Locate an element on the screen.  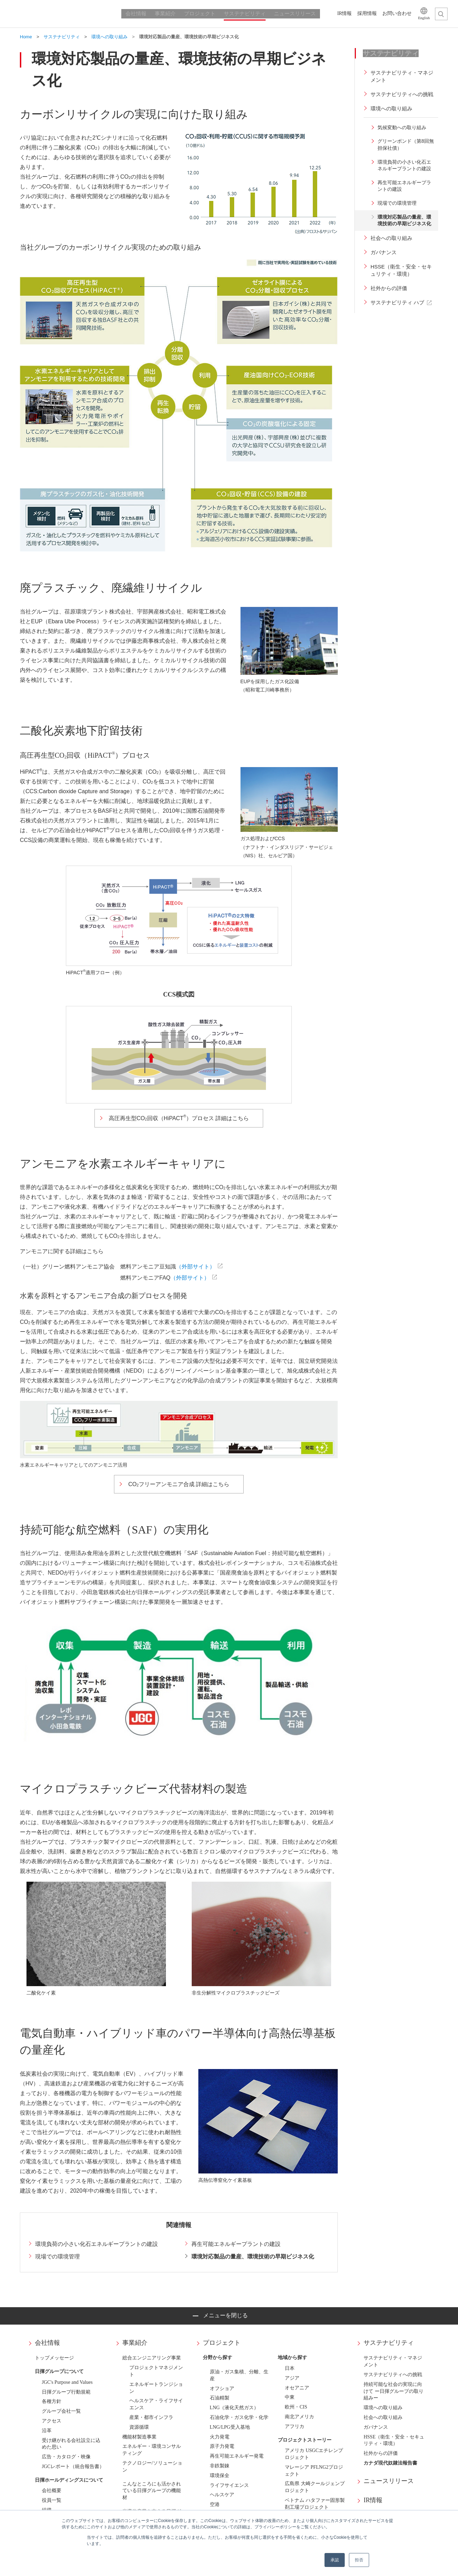
ニュースリリース is located at coordinates (389, 2480).